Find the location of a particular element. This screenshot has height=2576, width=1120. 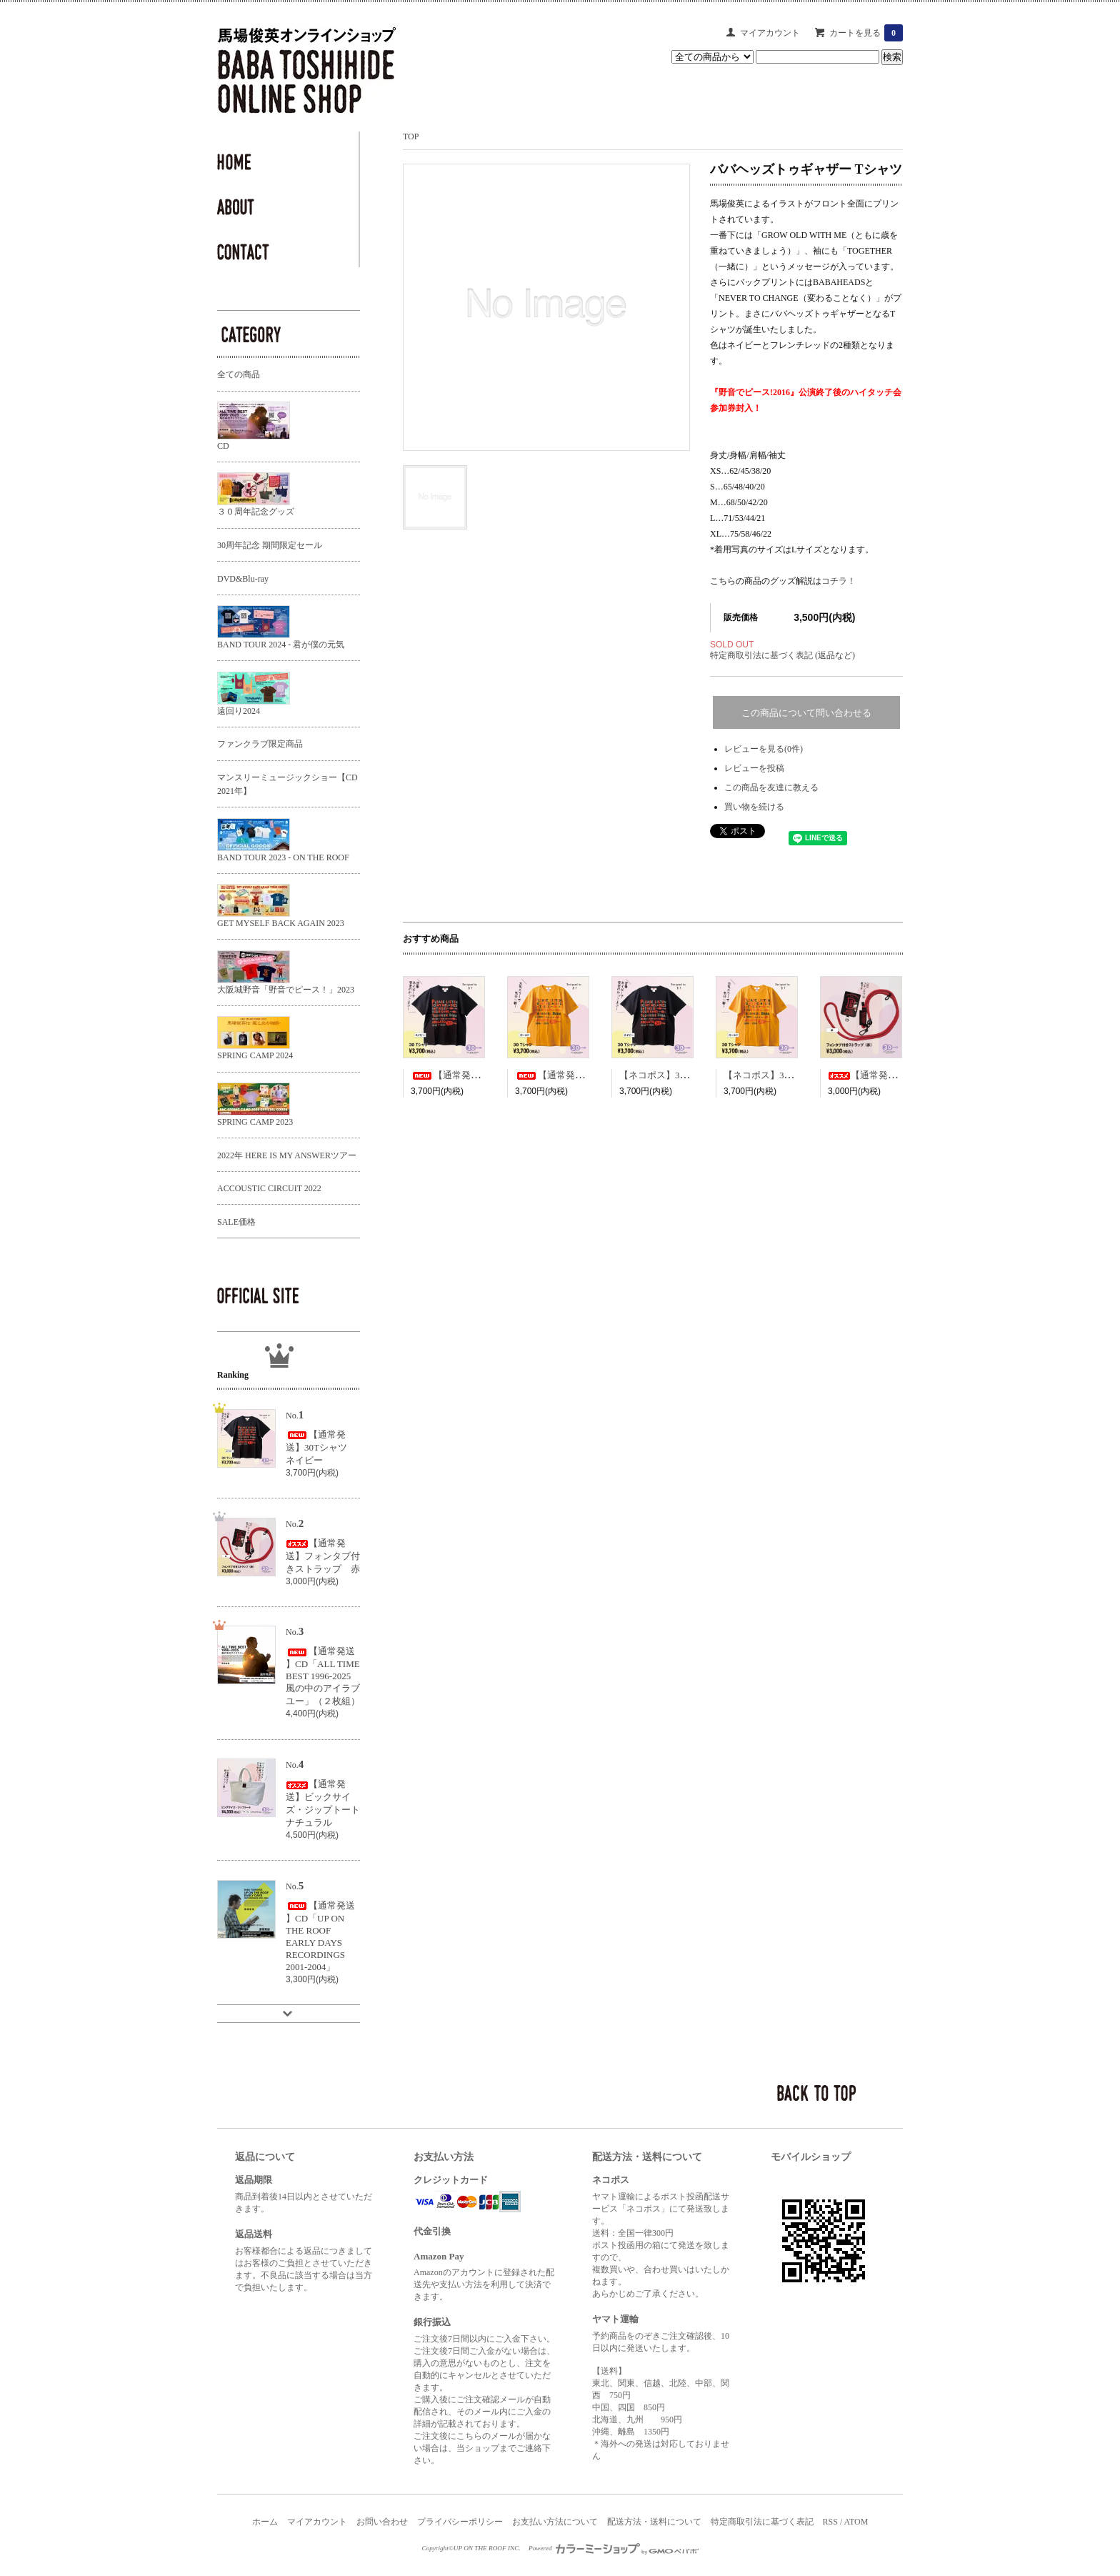

特定商取引法に基づく表記 is located at coordinates (762, 2522).